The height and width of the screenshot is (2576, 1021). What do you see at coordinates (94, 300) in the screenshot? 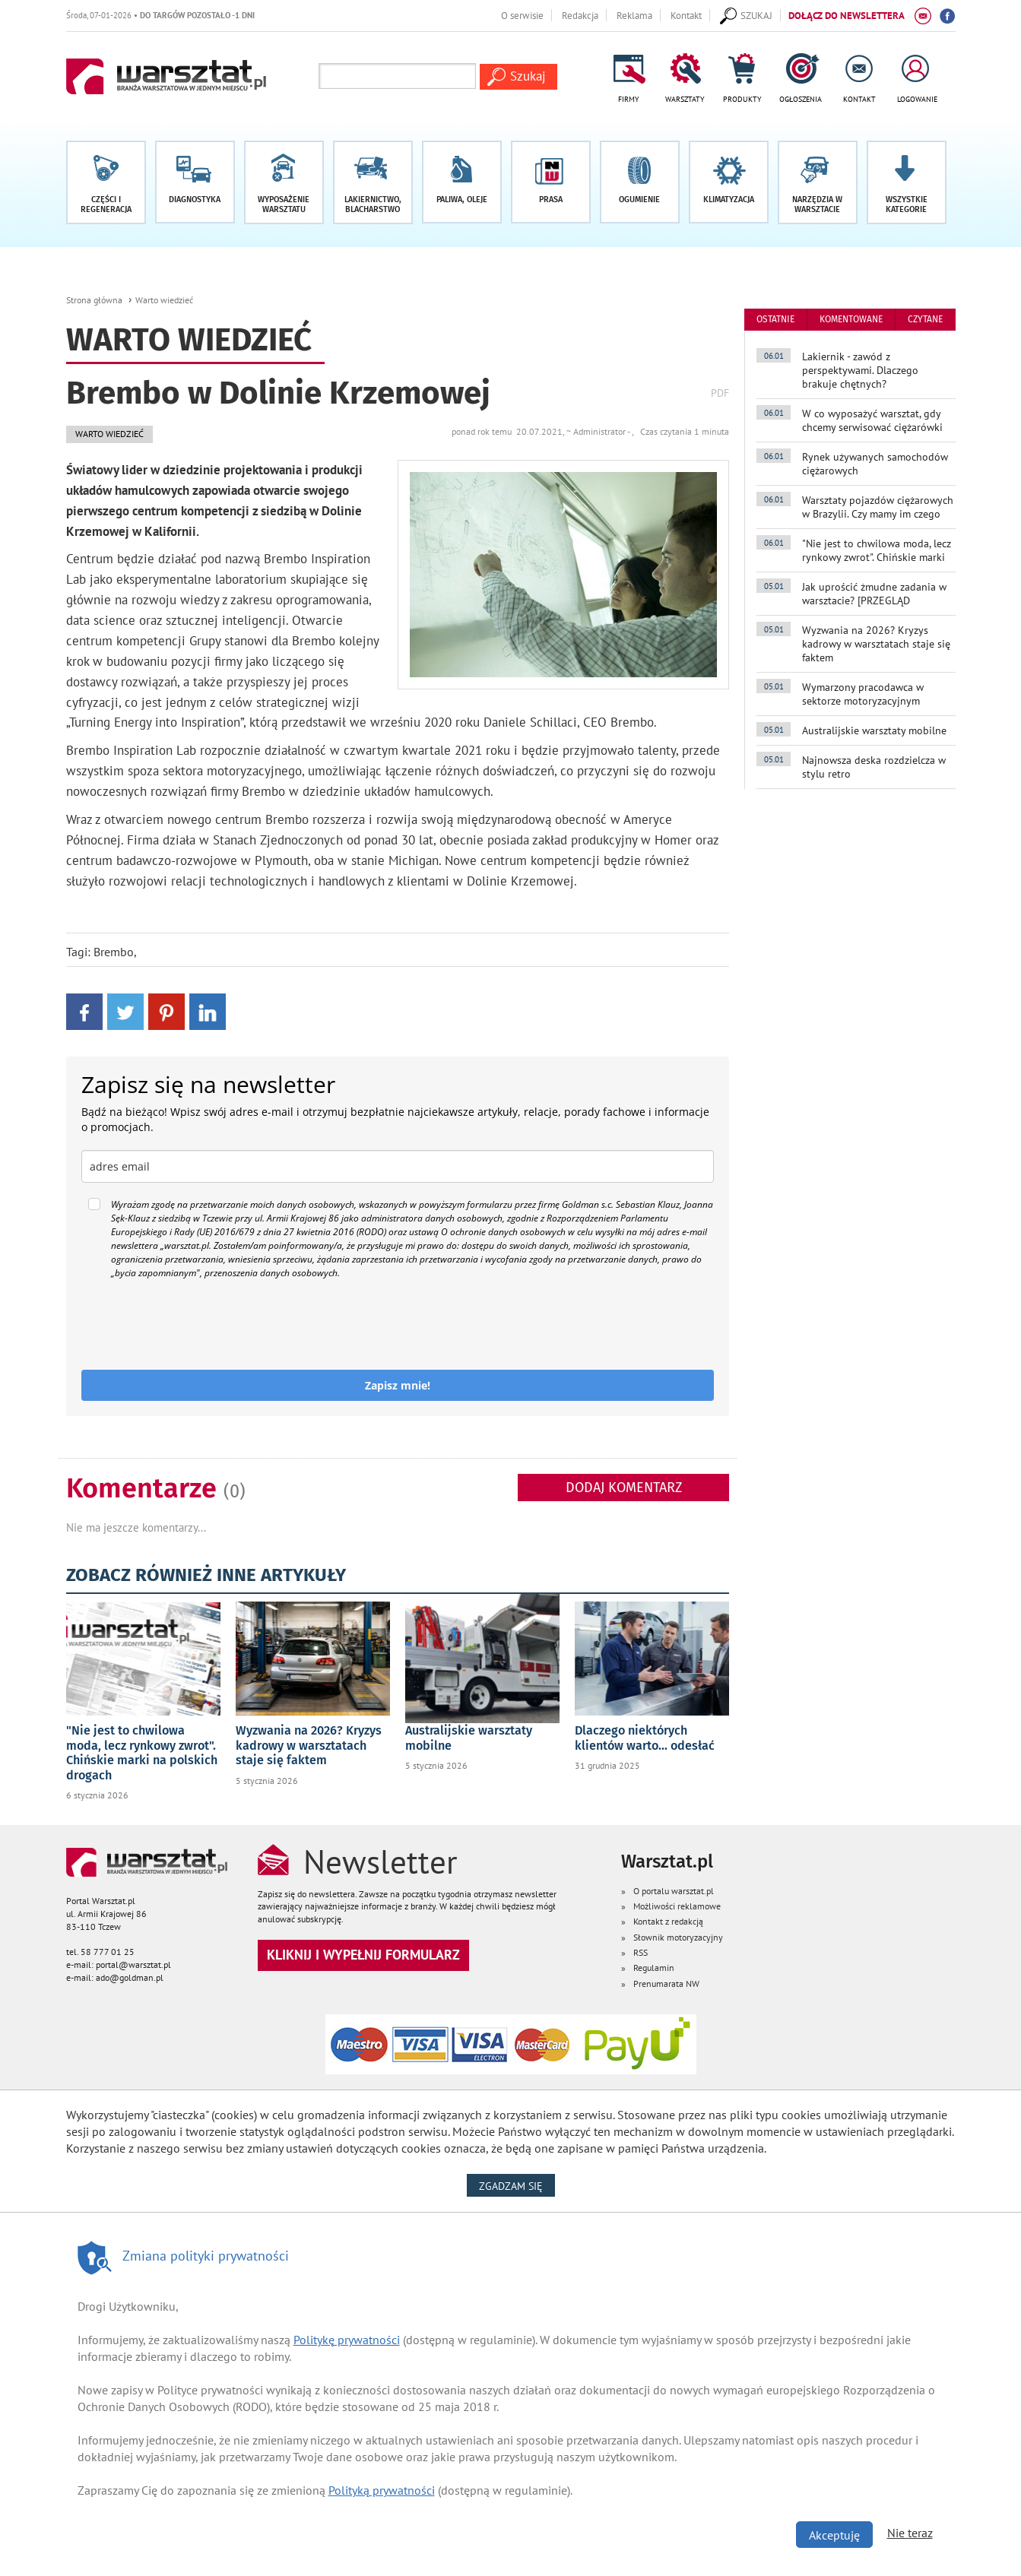
I see `Strona główna` at bounding box center [94, 300].